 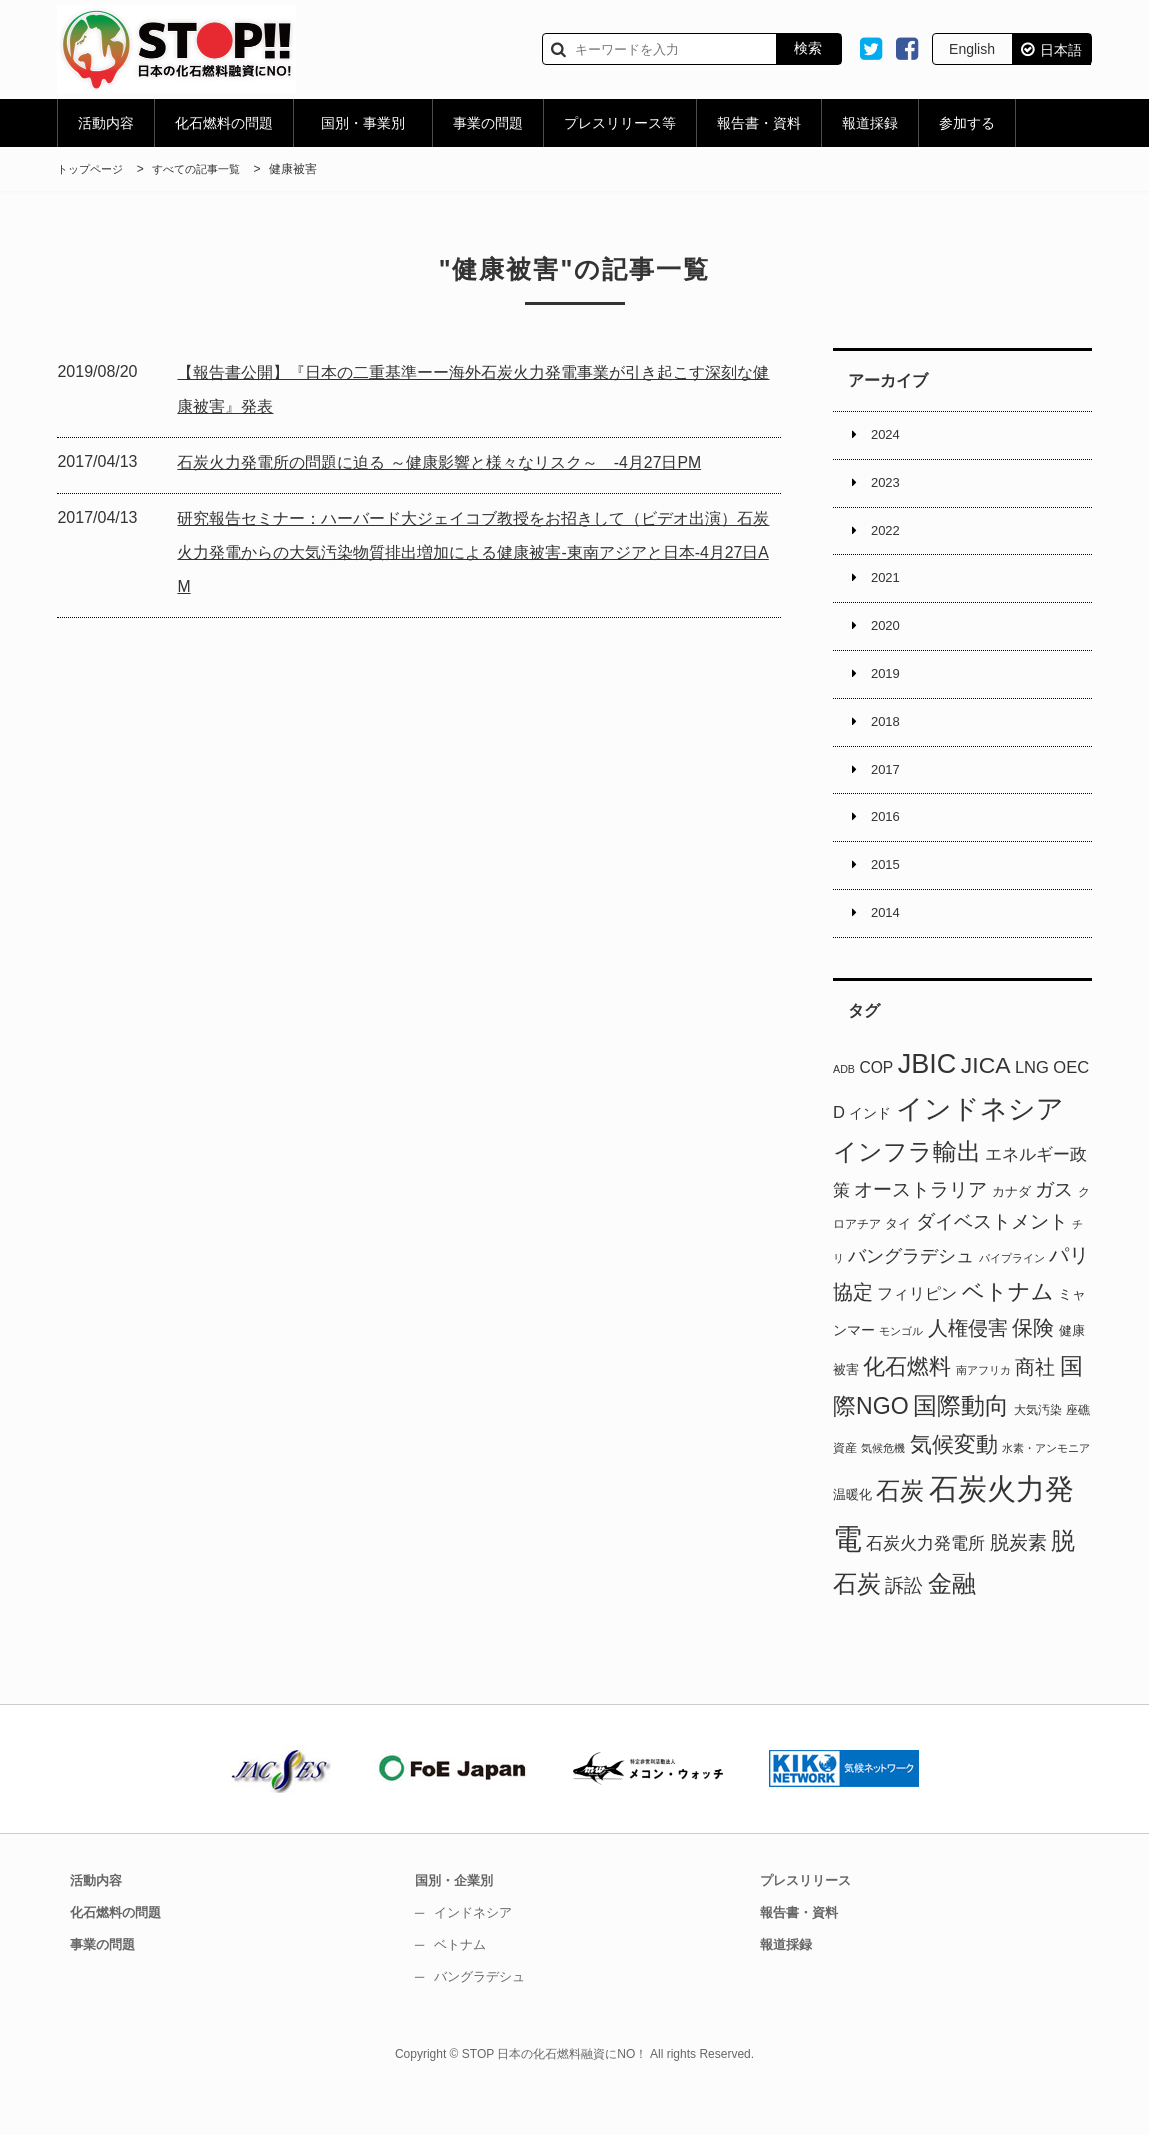 I want to click on オーストラリア [オーストラリア (14個の項目)], so click(x=920, y=1228).